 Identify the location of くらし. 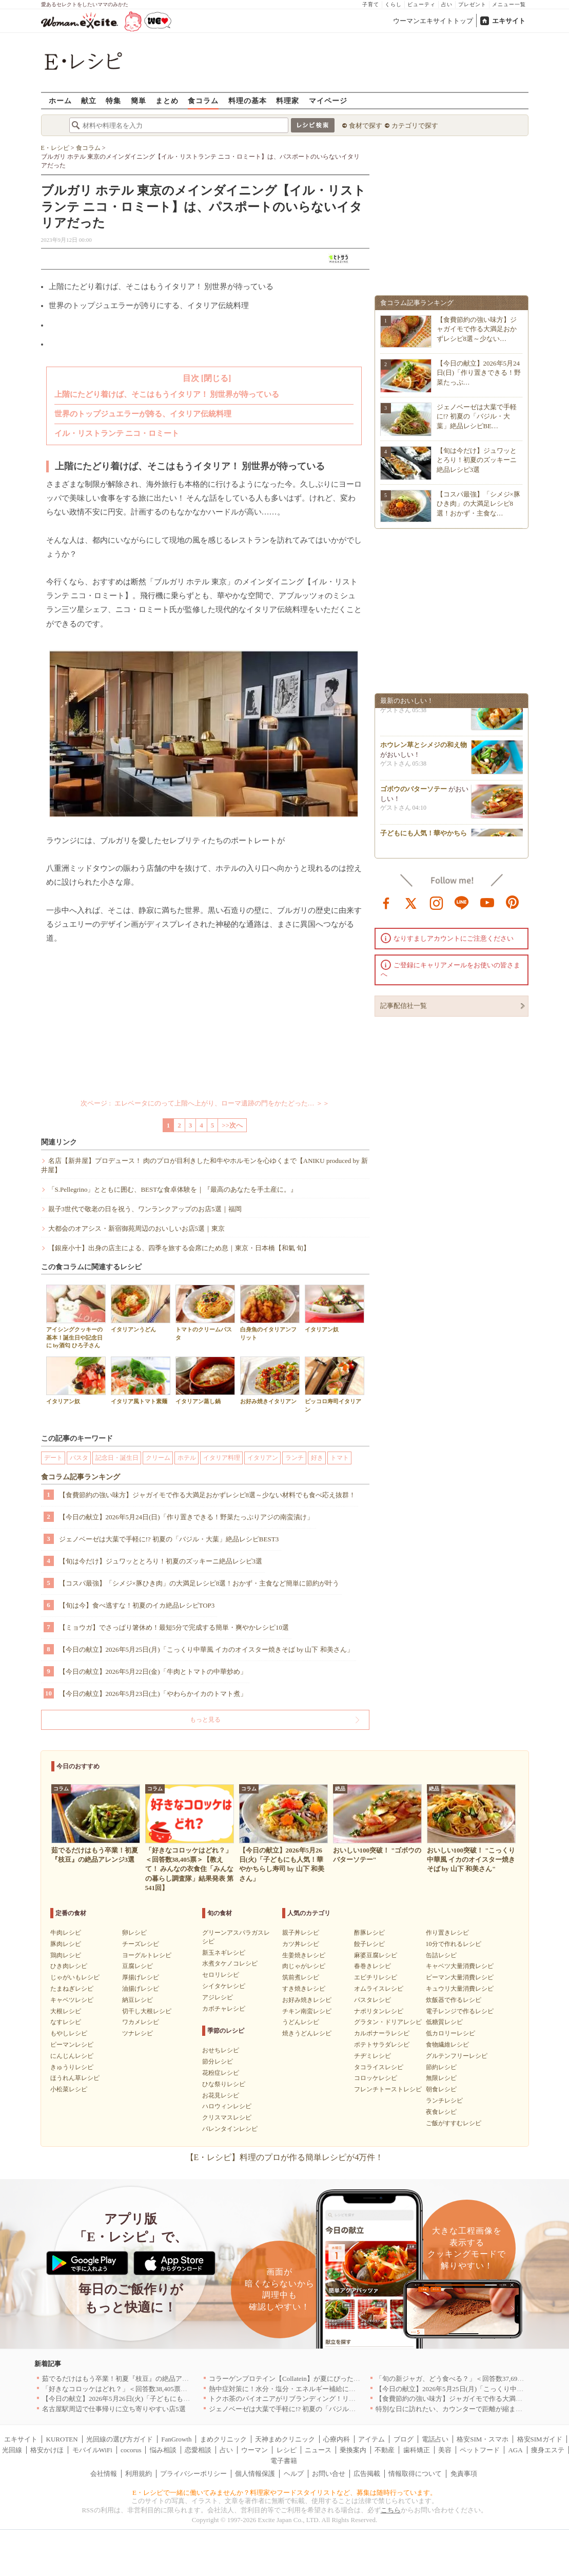
(393, 4).